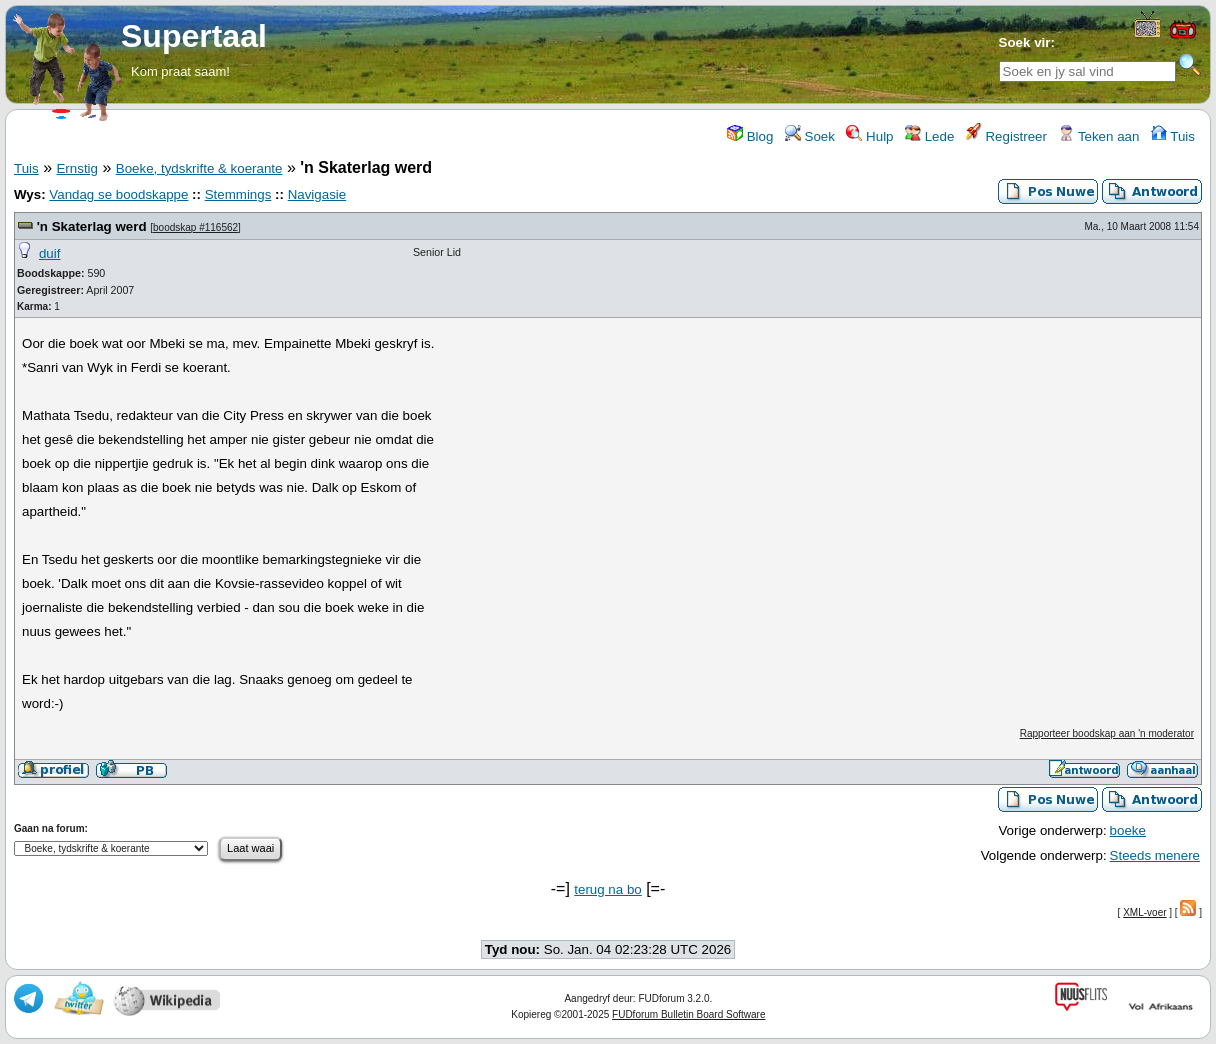 This screenshot has width=1216, height=1044. What do you see at coordinates (1144, 912) in the screenshot?
I see `XML-voer` at bounding box center [1144, 912].